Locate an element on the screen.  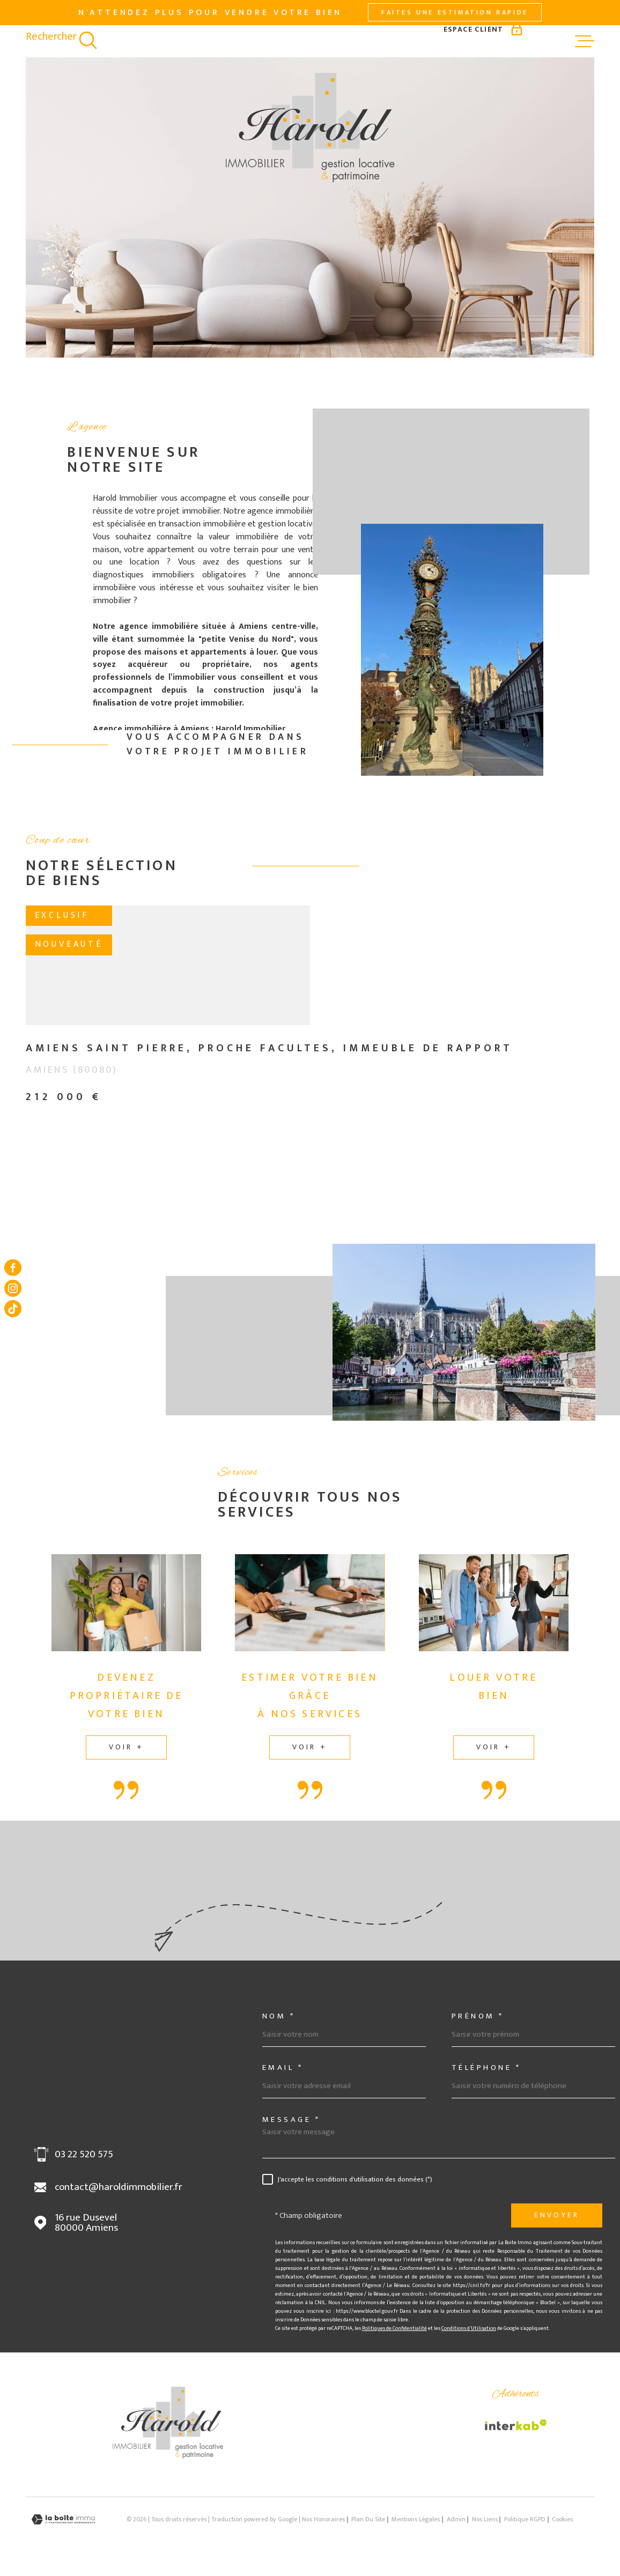
03 22 520 575 is located at coordinates (84, 2154).